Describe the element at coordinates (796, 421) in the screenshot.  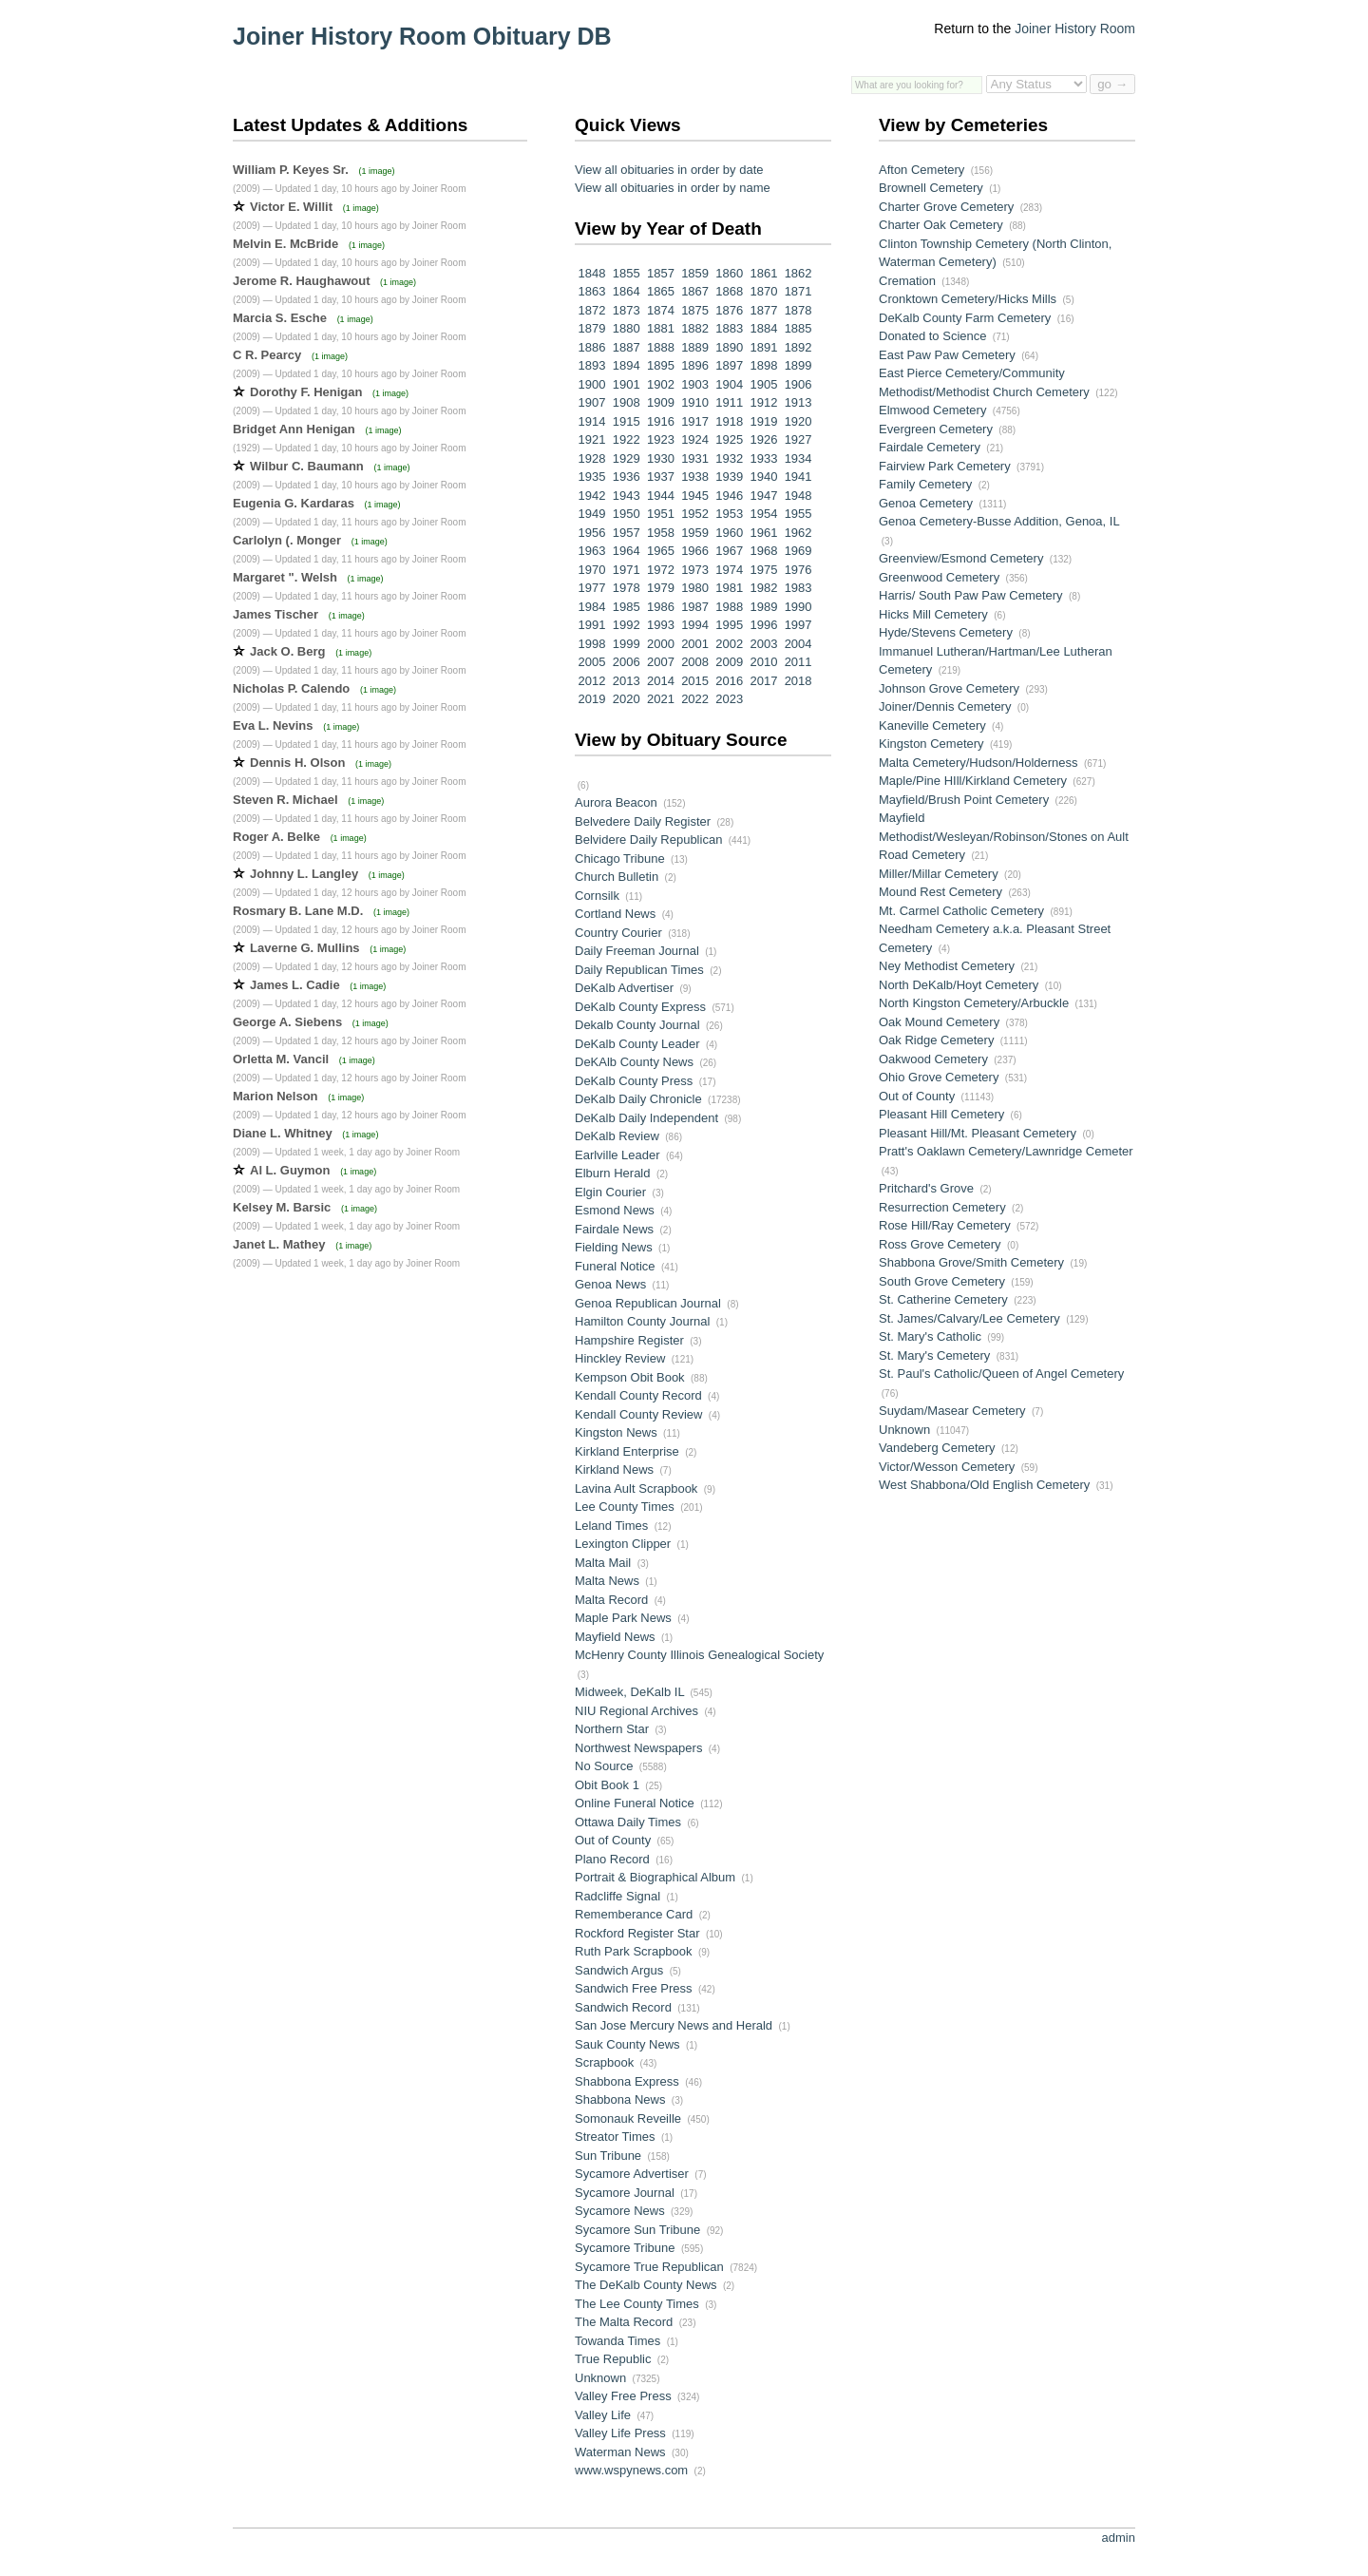
I see `1920` at that location.